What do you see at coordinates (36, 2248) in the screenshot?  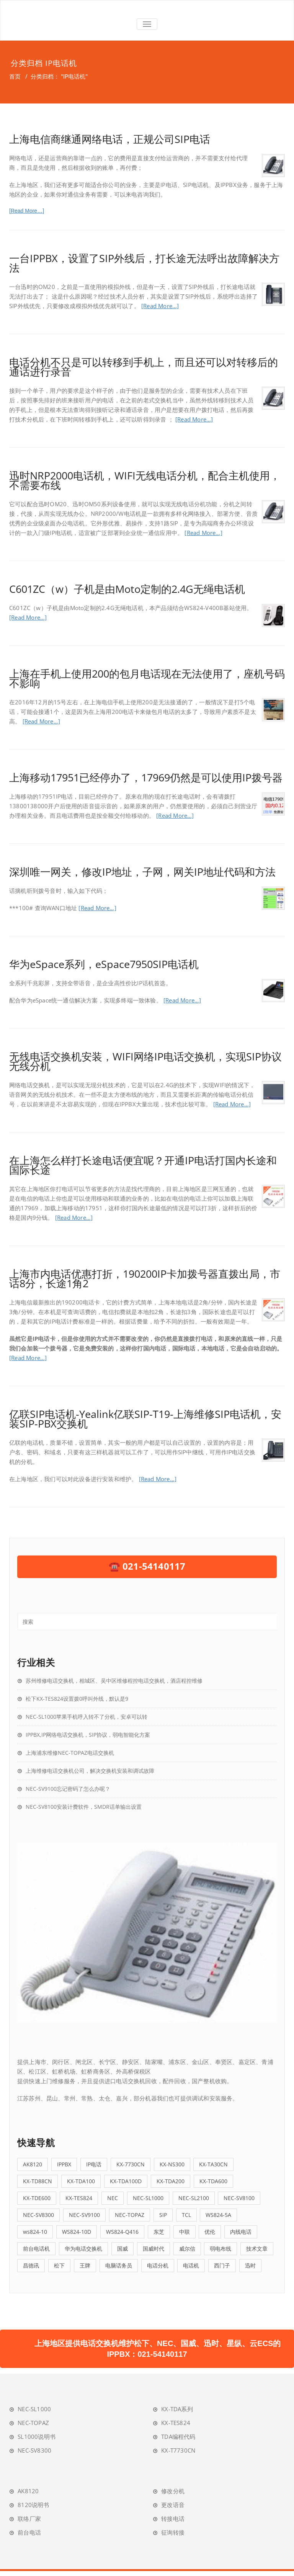 I see `前台电话机 [前台电话机 (9个项目)]` at bounding box center [36, 2248].